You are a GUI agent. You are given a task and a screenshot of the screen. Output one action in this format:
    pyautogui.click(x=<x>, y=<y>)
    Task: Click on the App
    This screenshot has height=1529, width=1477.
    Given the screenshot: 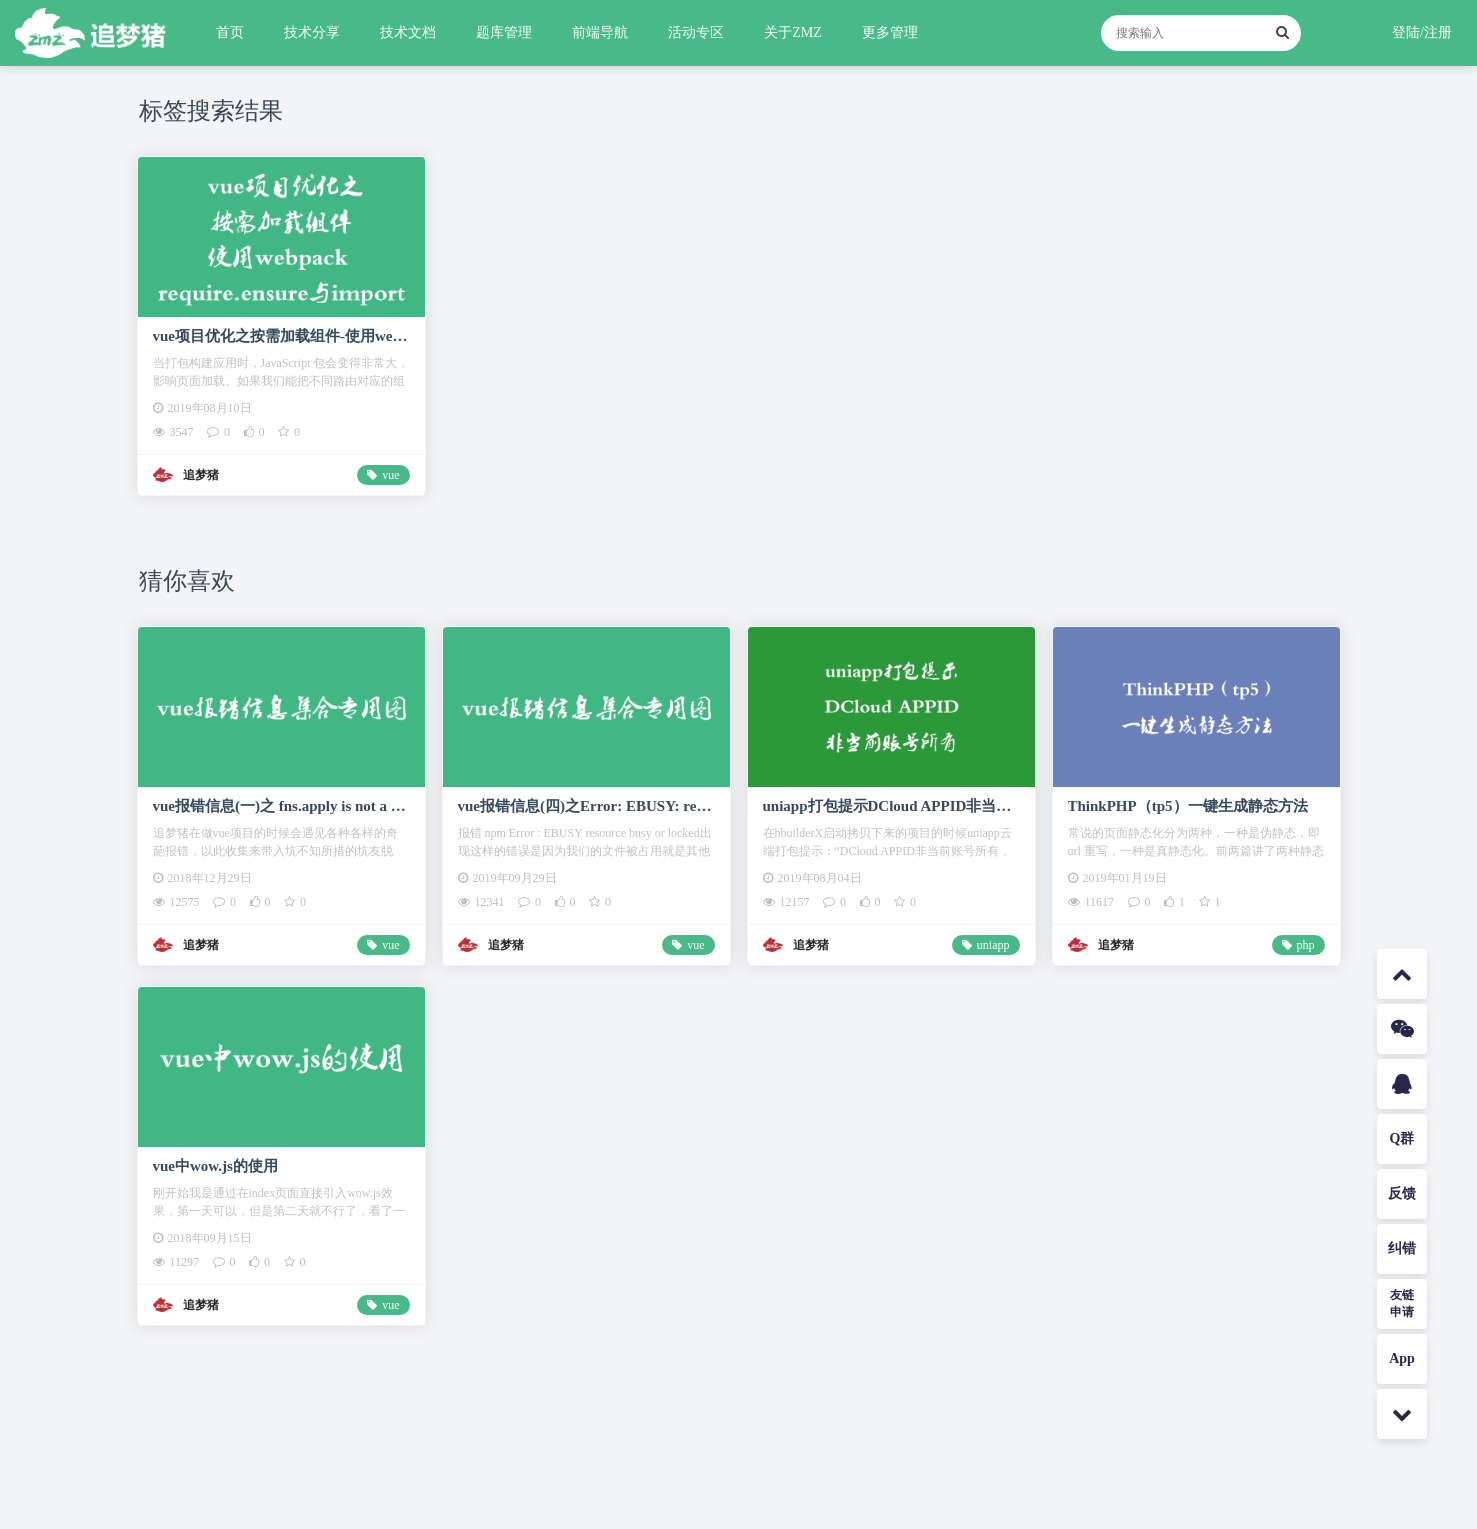 What is the action you would take?
    pyautogui.click(x=1402, y=1358)
    